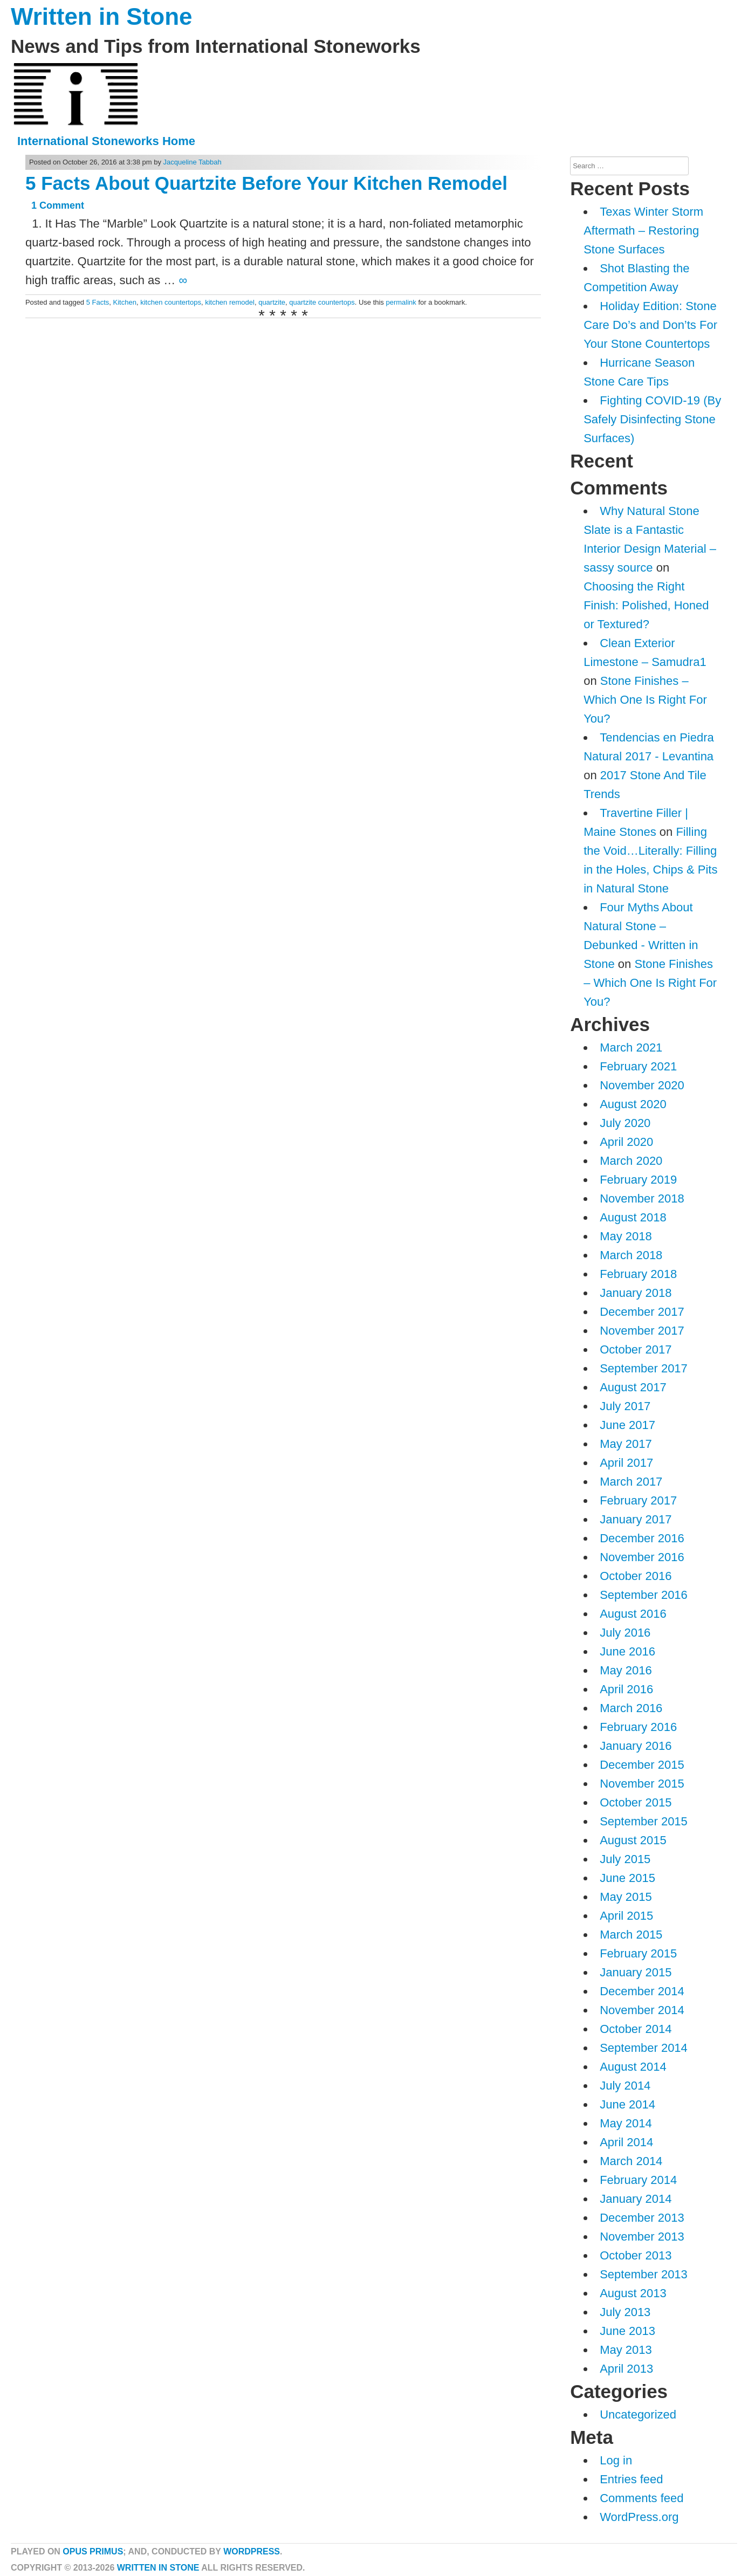  I want to click on June 2016, so click(627, 1651).